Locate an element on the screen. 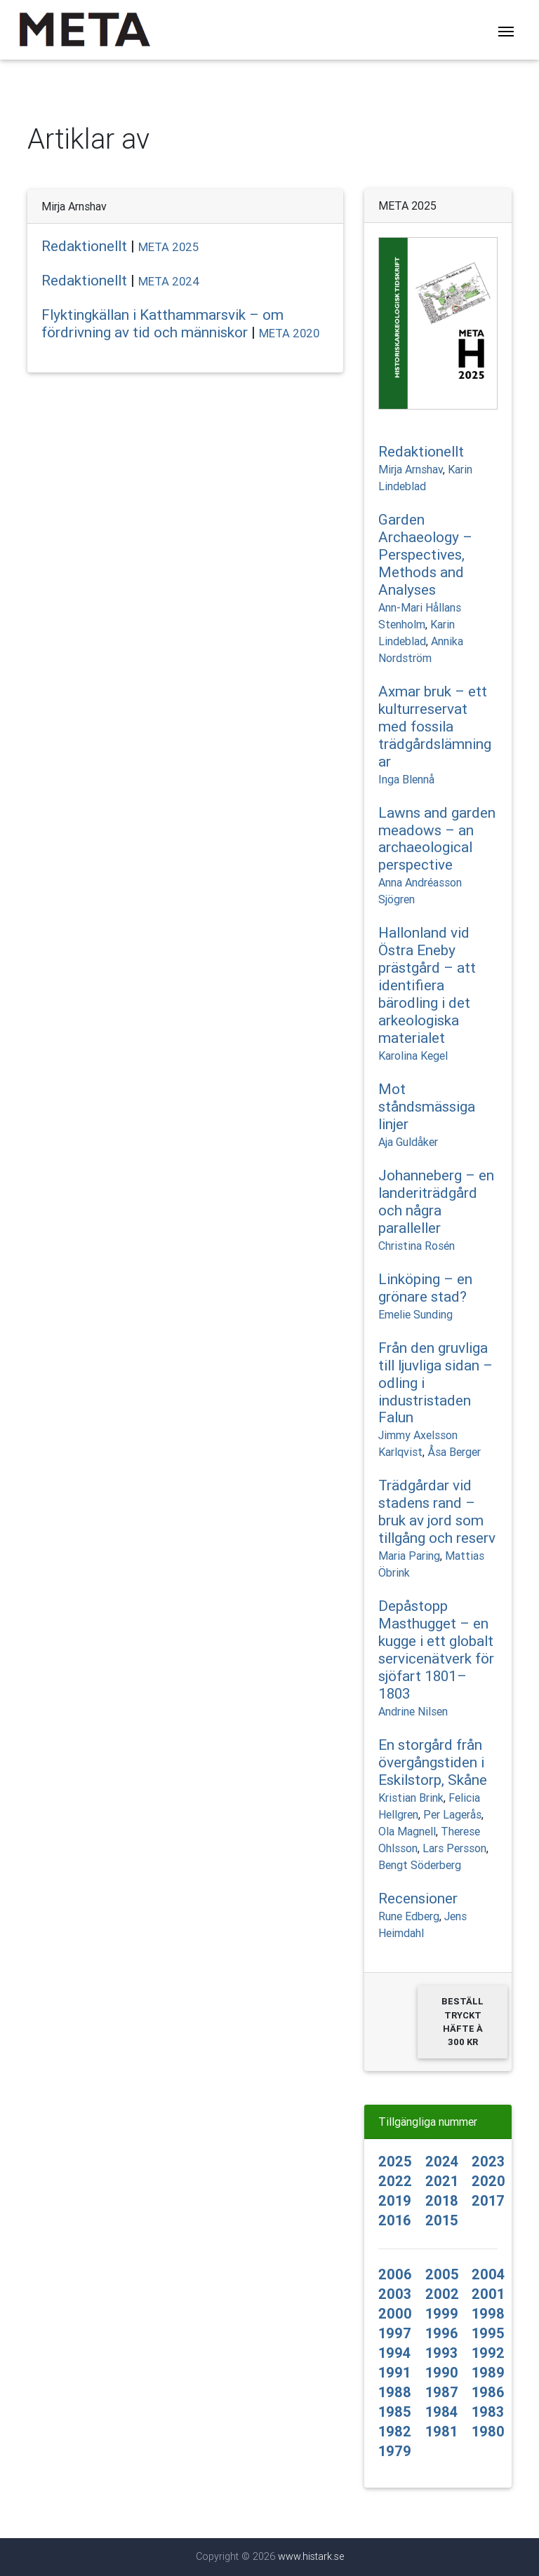  Hallonland vid Östra Eneby prästgård – att identifiera bärodling i det arkeologiska materialet is located at coordinates (427, 985).